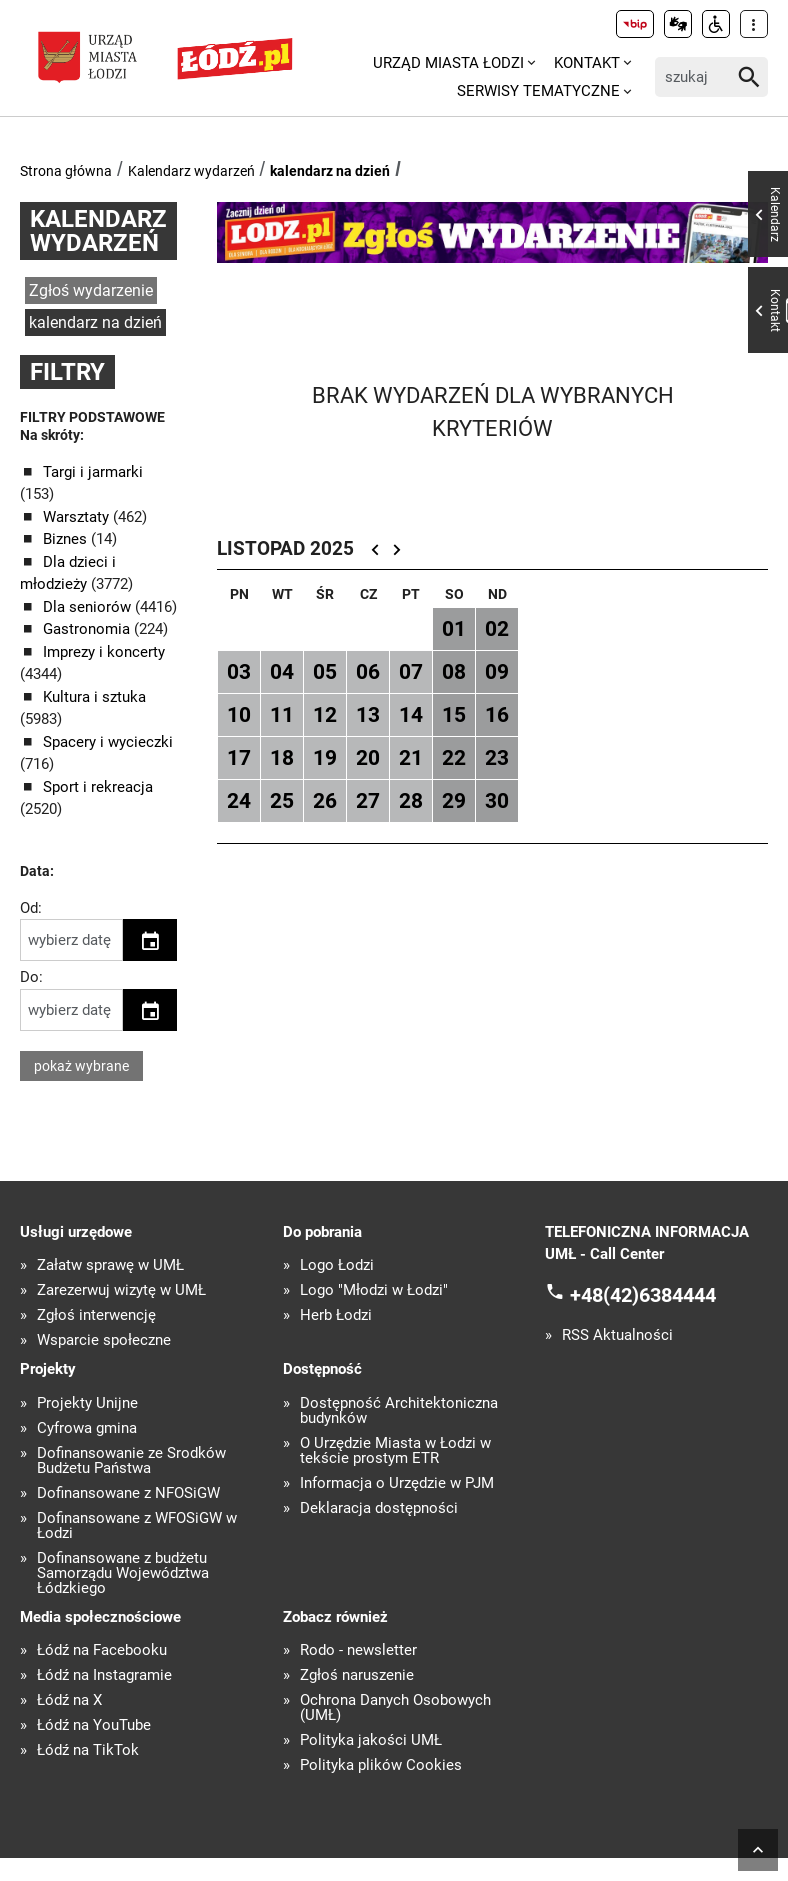  Describe the element at coordinates (411, 715) in the screenshot. I see `14` at that location.